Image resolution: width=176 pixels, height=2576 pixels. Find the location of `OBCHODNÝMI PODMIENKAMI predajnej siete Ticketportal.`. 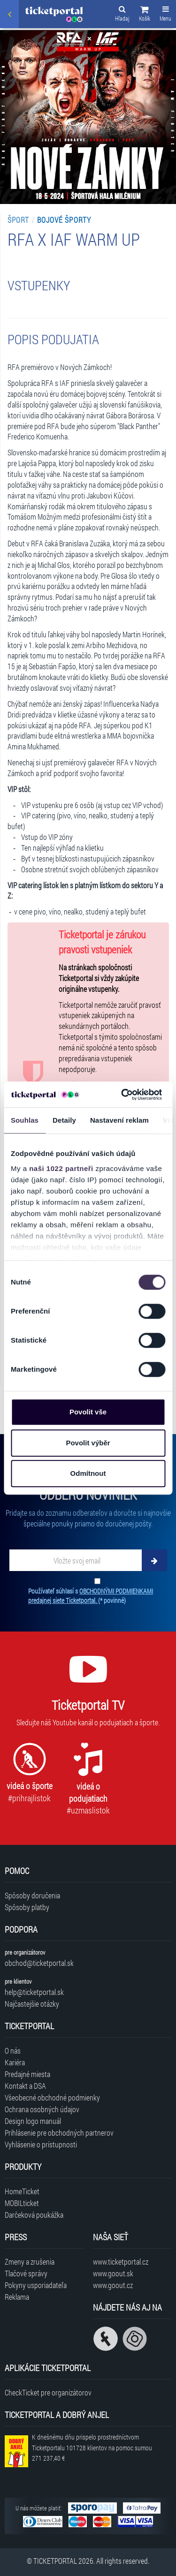

OBCHODNÝMI PODMIENKAMI predajnej siete Ticketportal. is located at coordinates (90, 1595).